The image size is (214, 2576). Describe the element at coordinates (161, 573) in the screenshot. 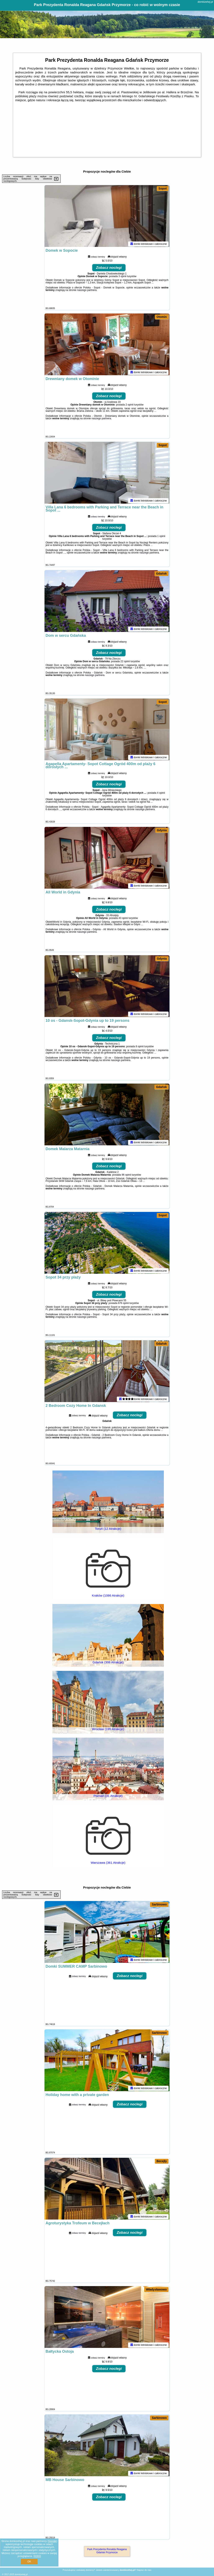

I see `Gdańsk` at that location.